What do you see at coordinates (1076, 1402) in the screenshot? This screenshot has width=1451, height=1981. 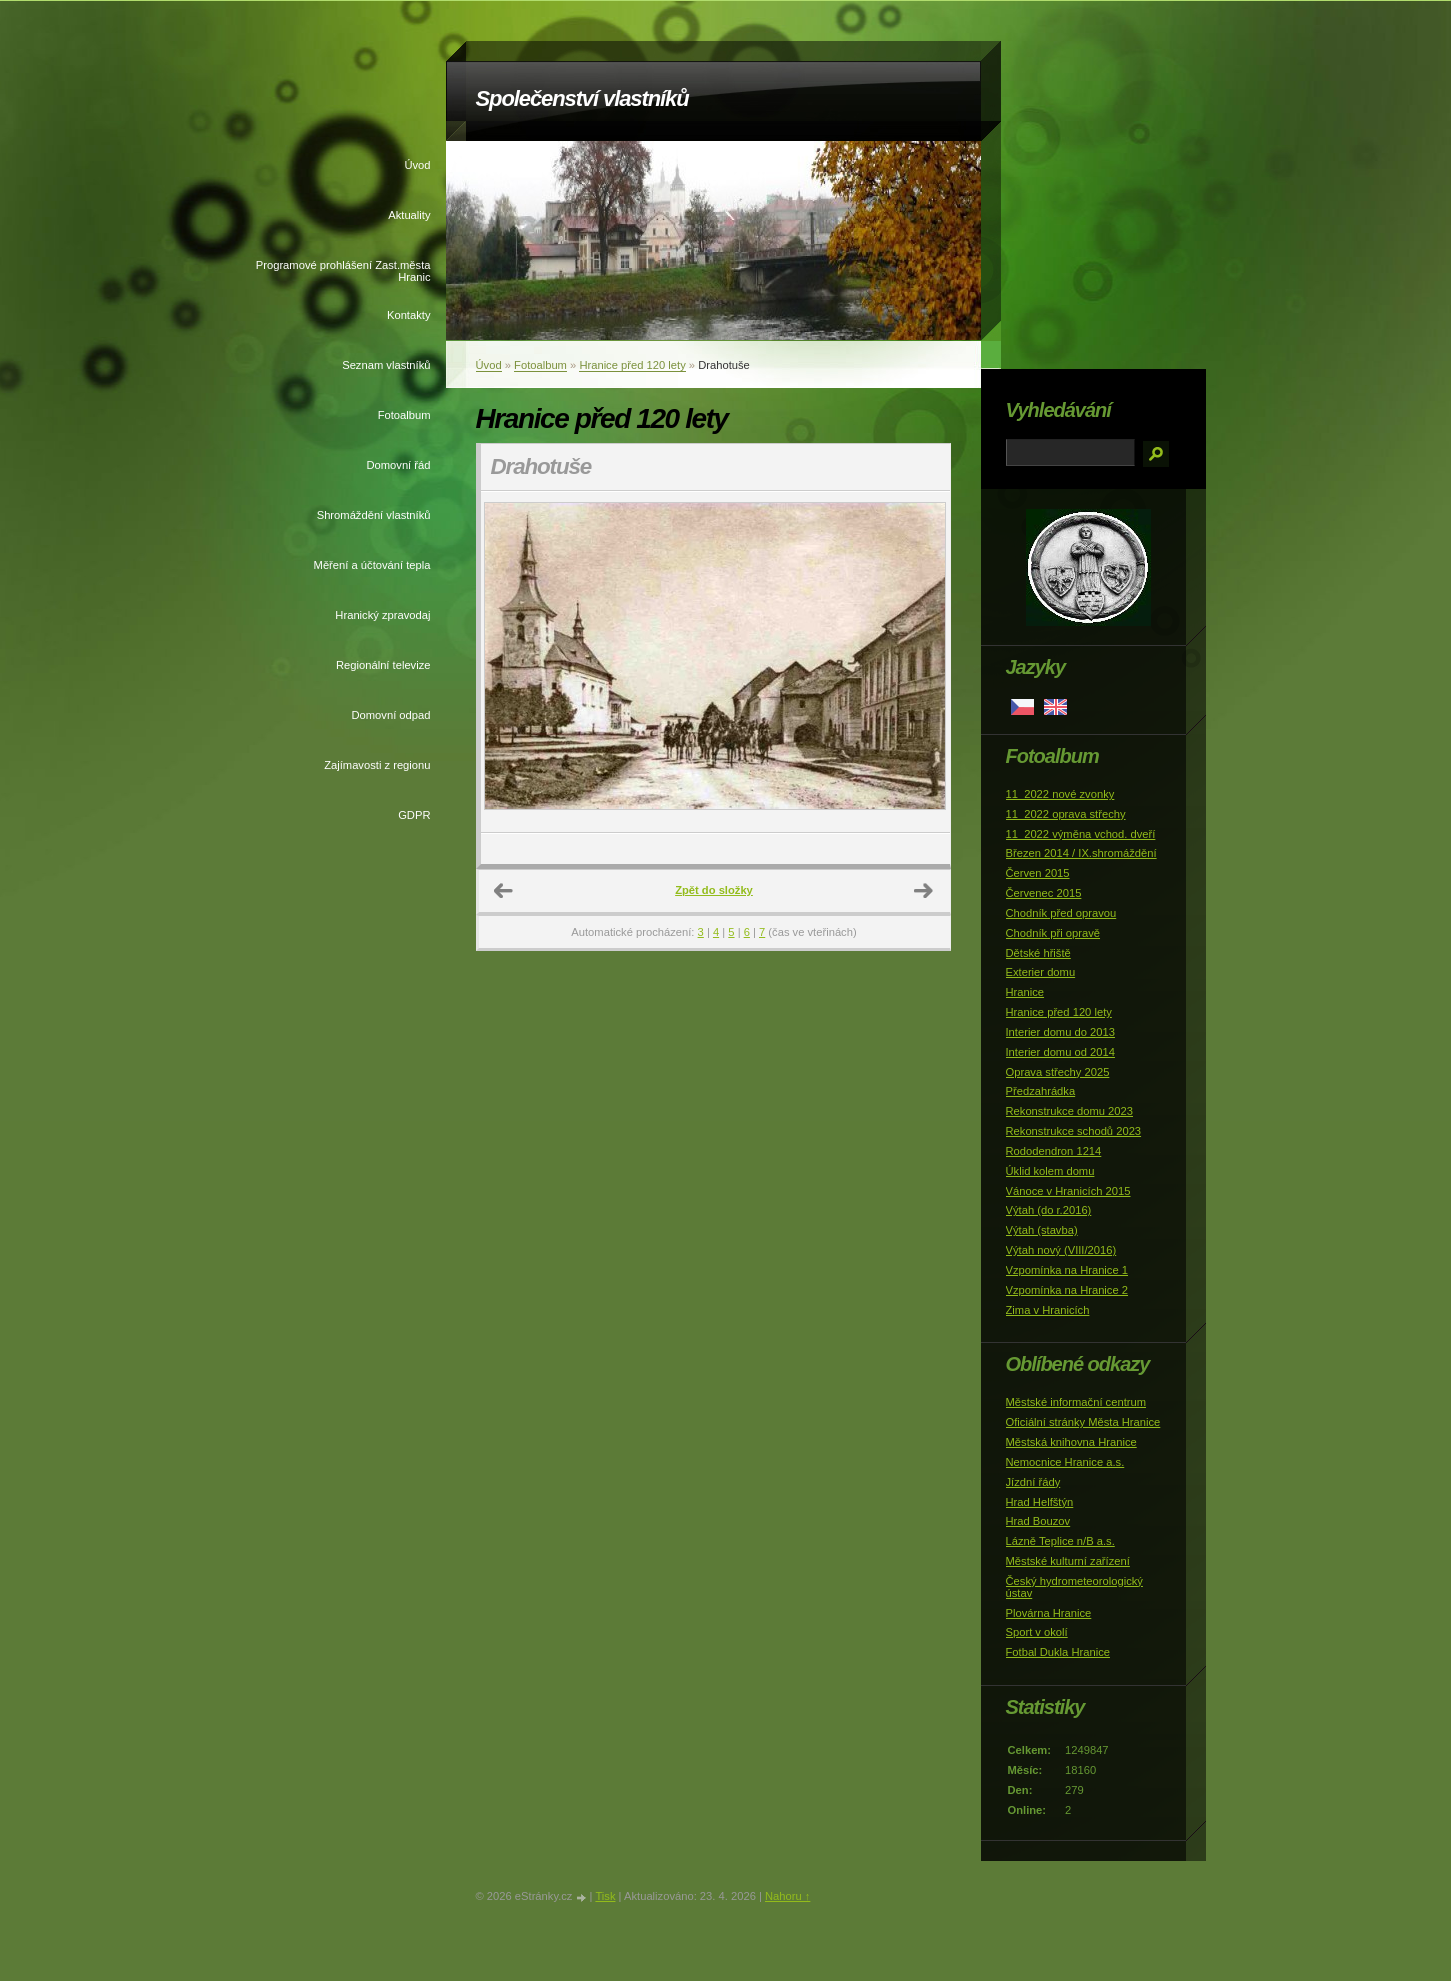 I see `Městské informační centrum` at bounding box center [1076, 1402].